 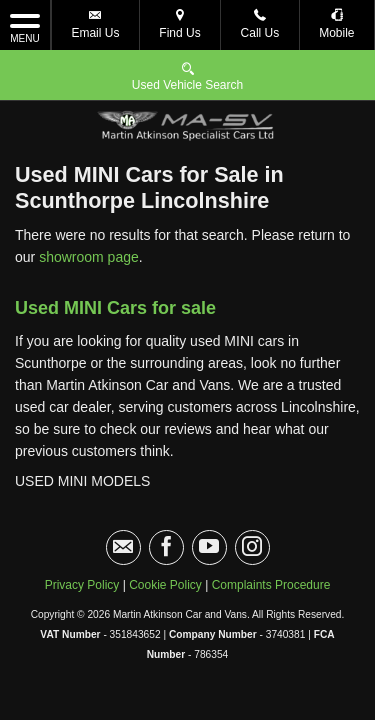 What do you see at coordinates (209, 497) in the screenshot?
I see `[Please visit our youtube page.]` at bounding box center [209, 497].